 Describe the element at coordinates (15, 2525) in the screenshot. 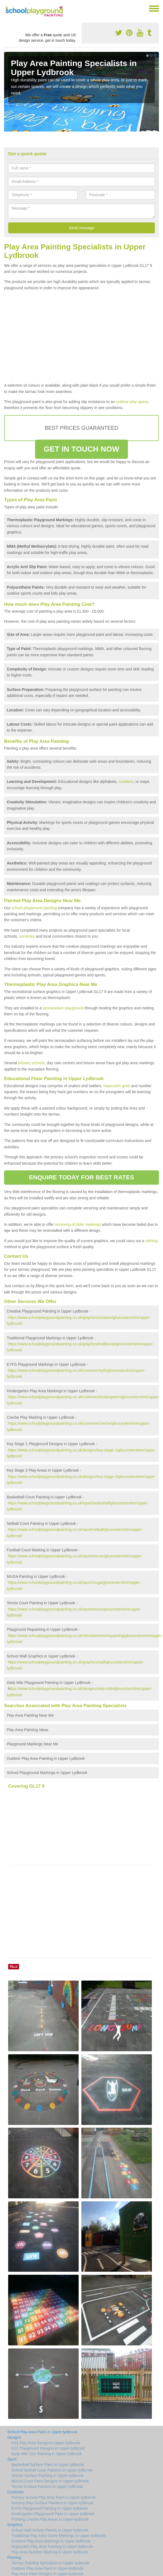

I see `Graphics` at that location.